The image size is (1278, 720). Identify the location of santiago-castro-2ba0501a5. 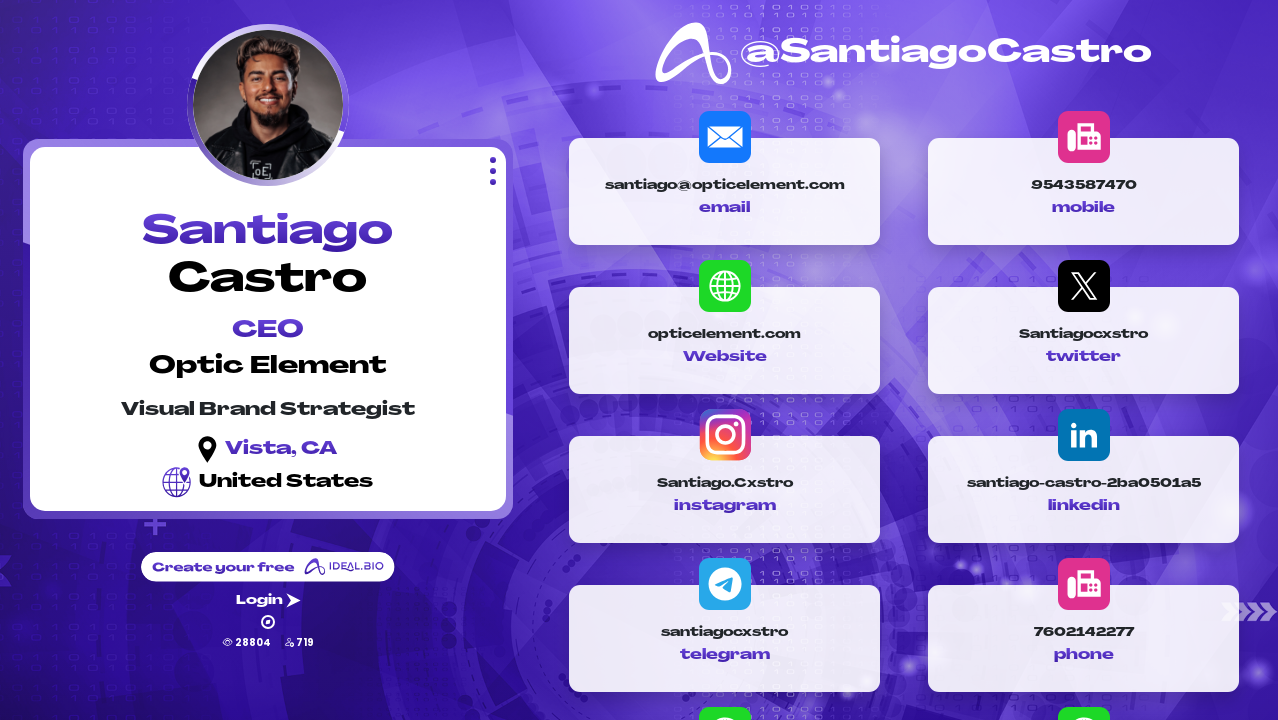
(1084, 484).